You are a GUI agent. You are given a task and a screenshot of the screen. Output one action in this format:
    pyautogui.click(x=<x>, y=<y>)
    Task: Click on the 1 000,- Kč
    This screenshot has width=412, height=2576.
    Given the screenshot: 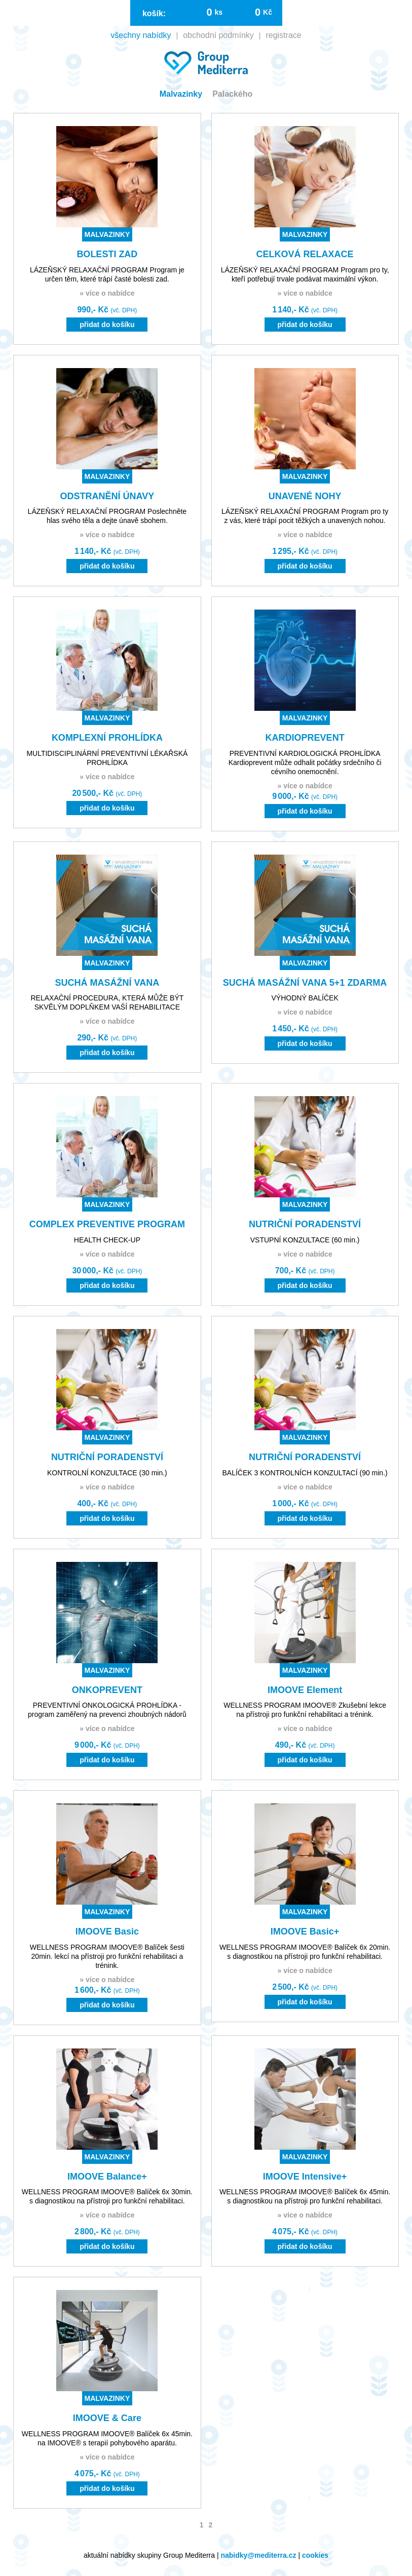 What is the action you would take?
    pyautogui.click(x=305, y=1503)
    